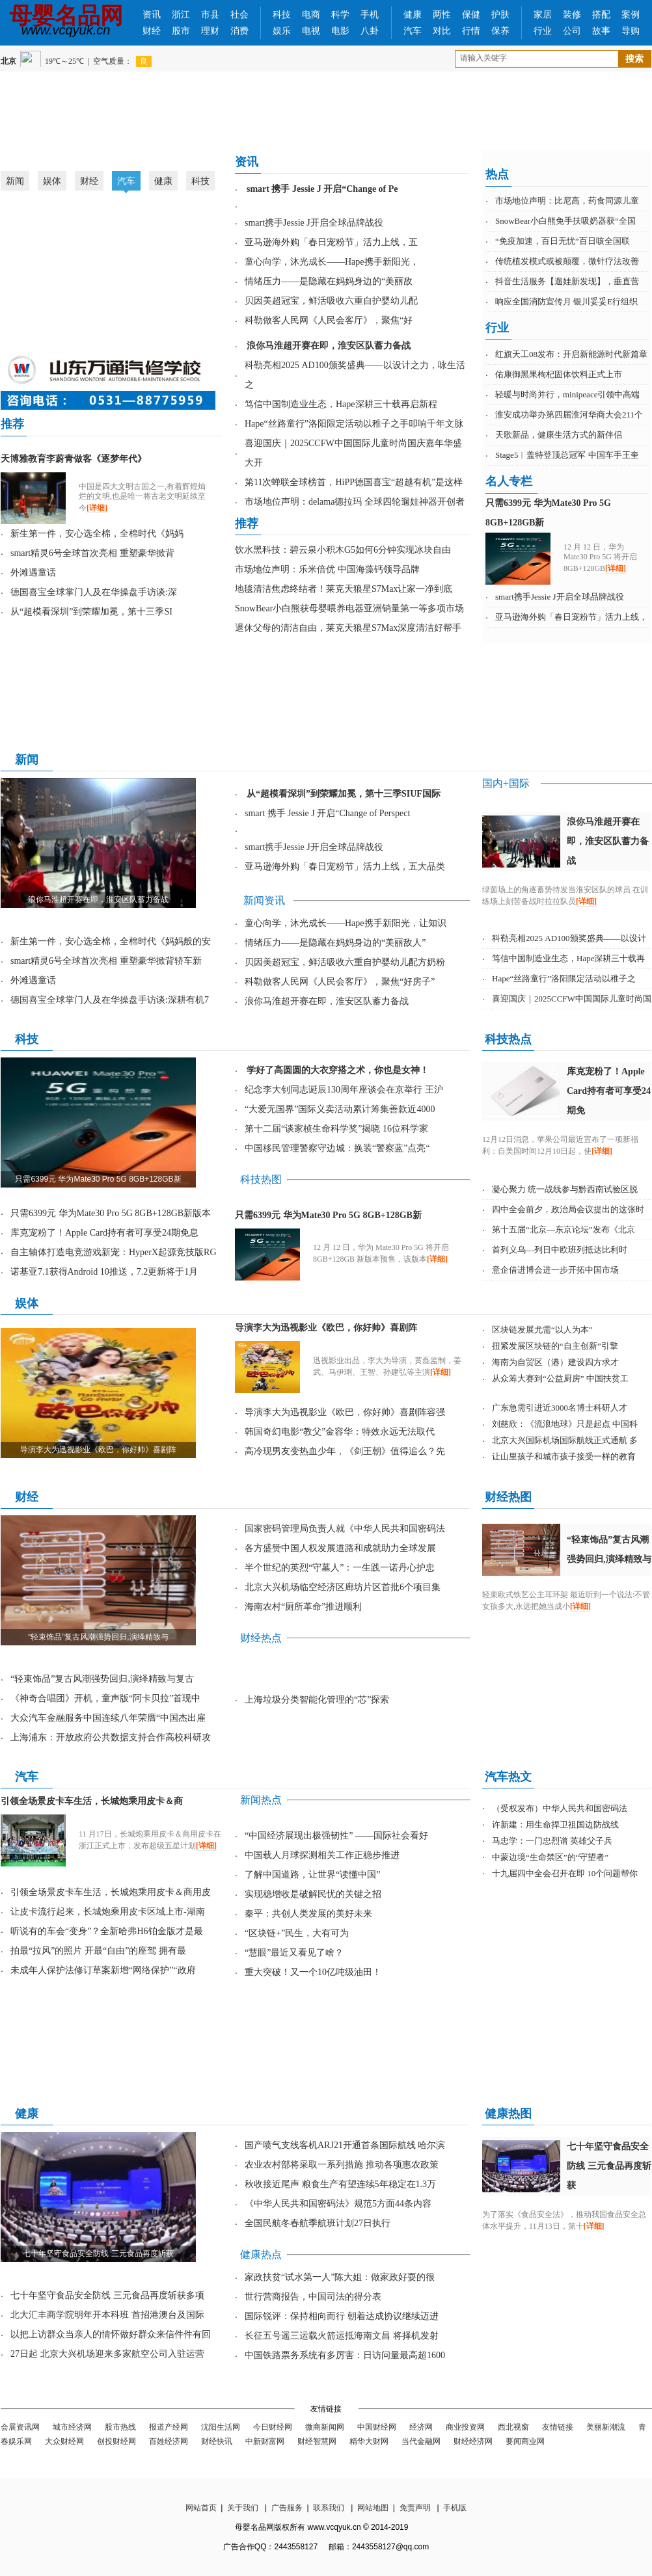 The image size is (652, 2576). What do you see at coordinates (52, 181) in the screenshot?
I see `娱体` at bounding box center [52, 181].